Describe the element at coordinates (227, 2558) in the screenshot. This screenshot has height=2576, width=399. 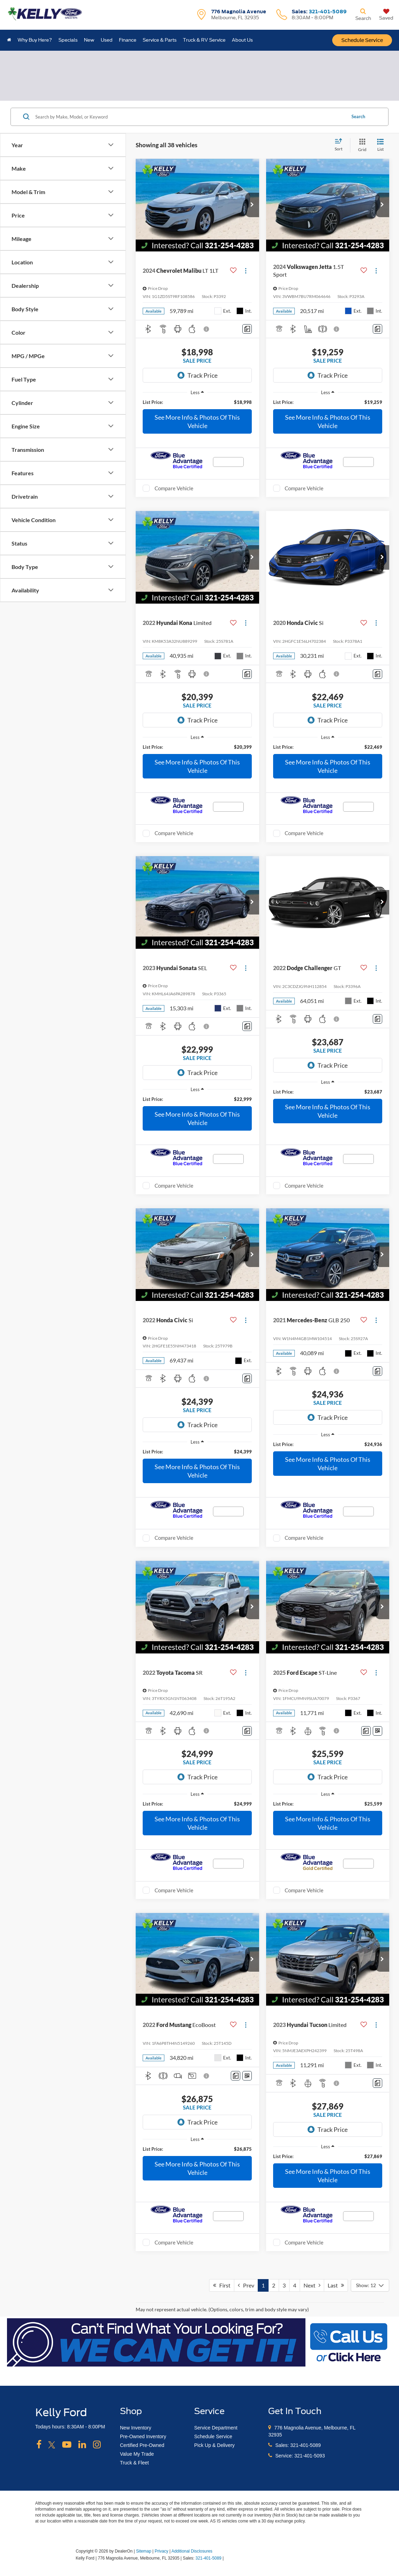
I see `[Visit Ford Direct: Opens in New Tab]` at that location.